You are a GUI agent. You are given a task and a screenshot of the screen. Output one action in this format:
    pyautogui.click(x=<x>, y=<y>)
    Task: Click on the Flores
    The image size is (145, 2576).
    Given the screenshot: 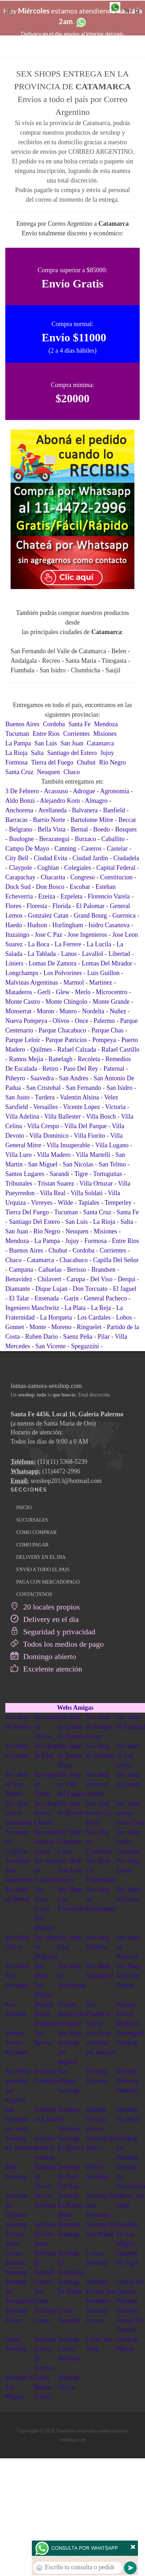 What is the action you would take?
    pyautogui.click(x=13, y=905)
    